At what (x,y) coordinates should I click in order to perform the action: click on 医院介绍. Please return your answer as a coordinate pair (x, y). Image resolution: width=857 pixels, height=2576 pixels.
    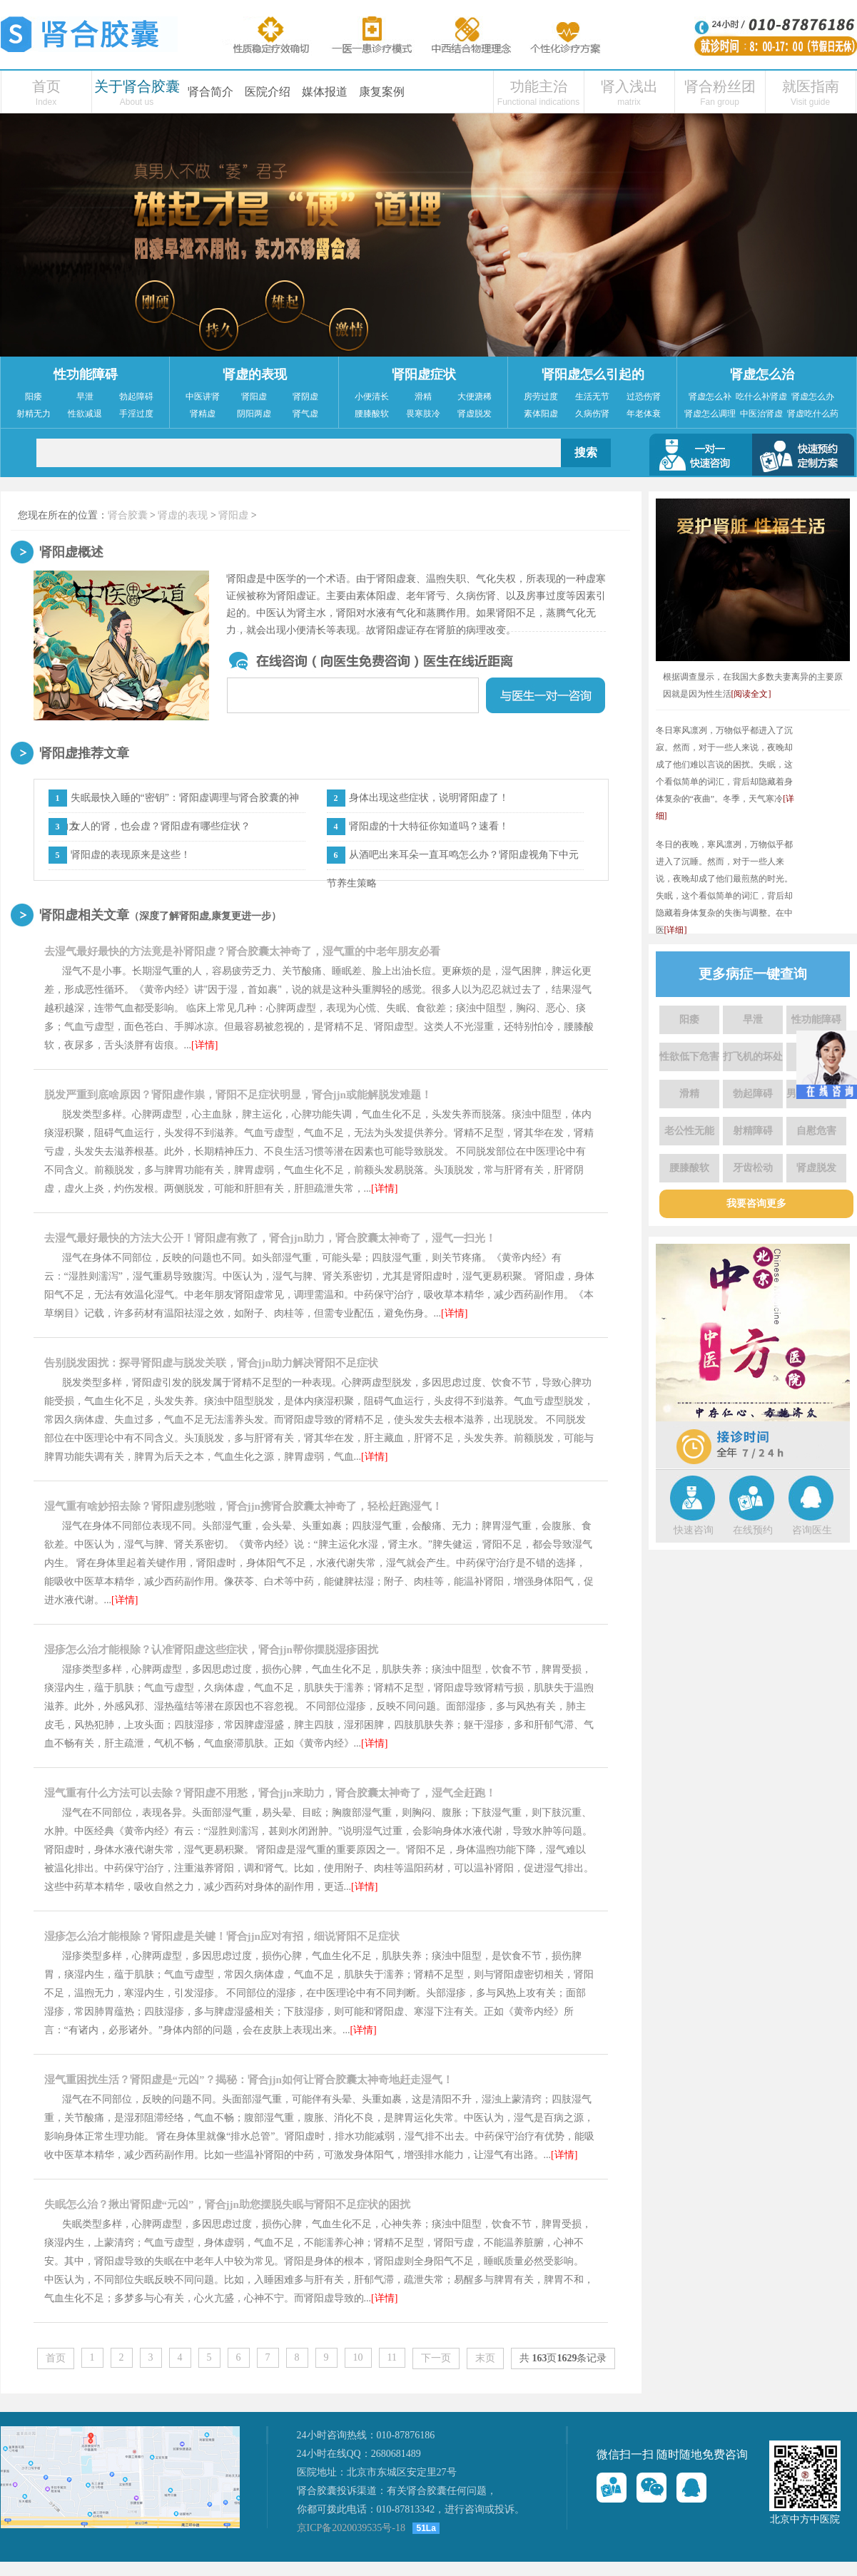
    Looking at the image, I should click on (267, 92).